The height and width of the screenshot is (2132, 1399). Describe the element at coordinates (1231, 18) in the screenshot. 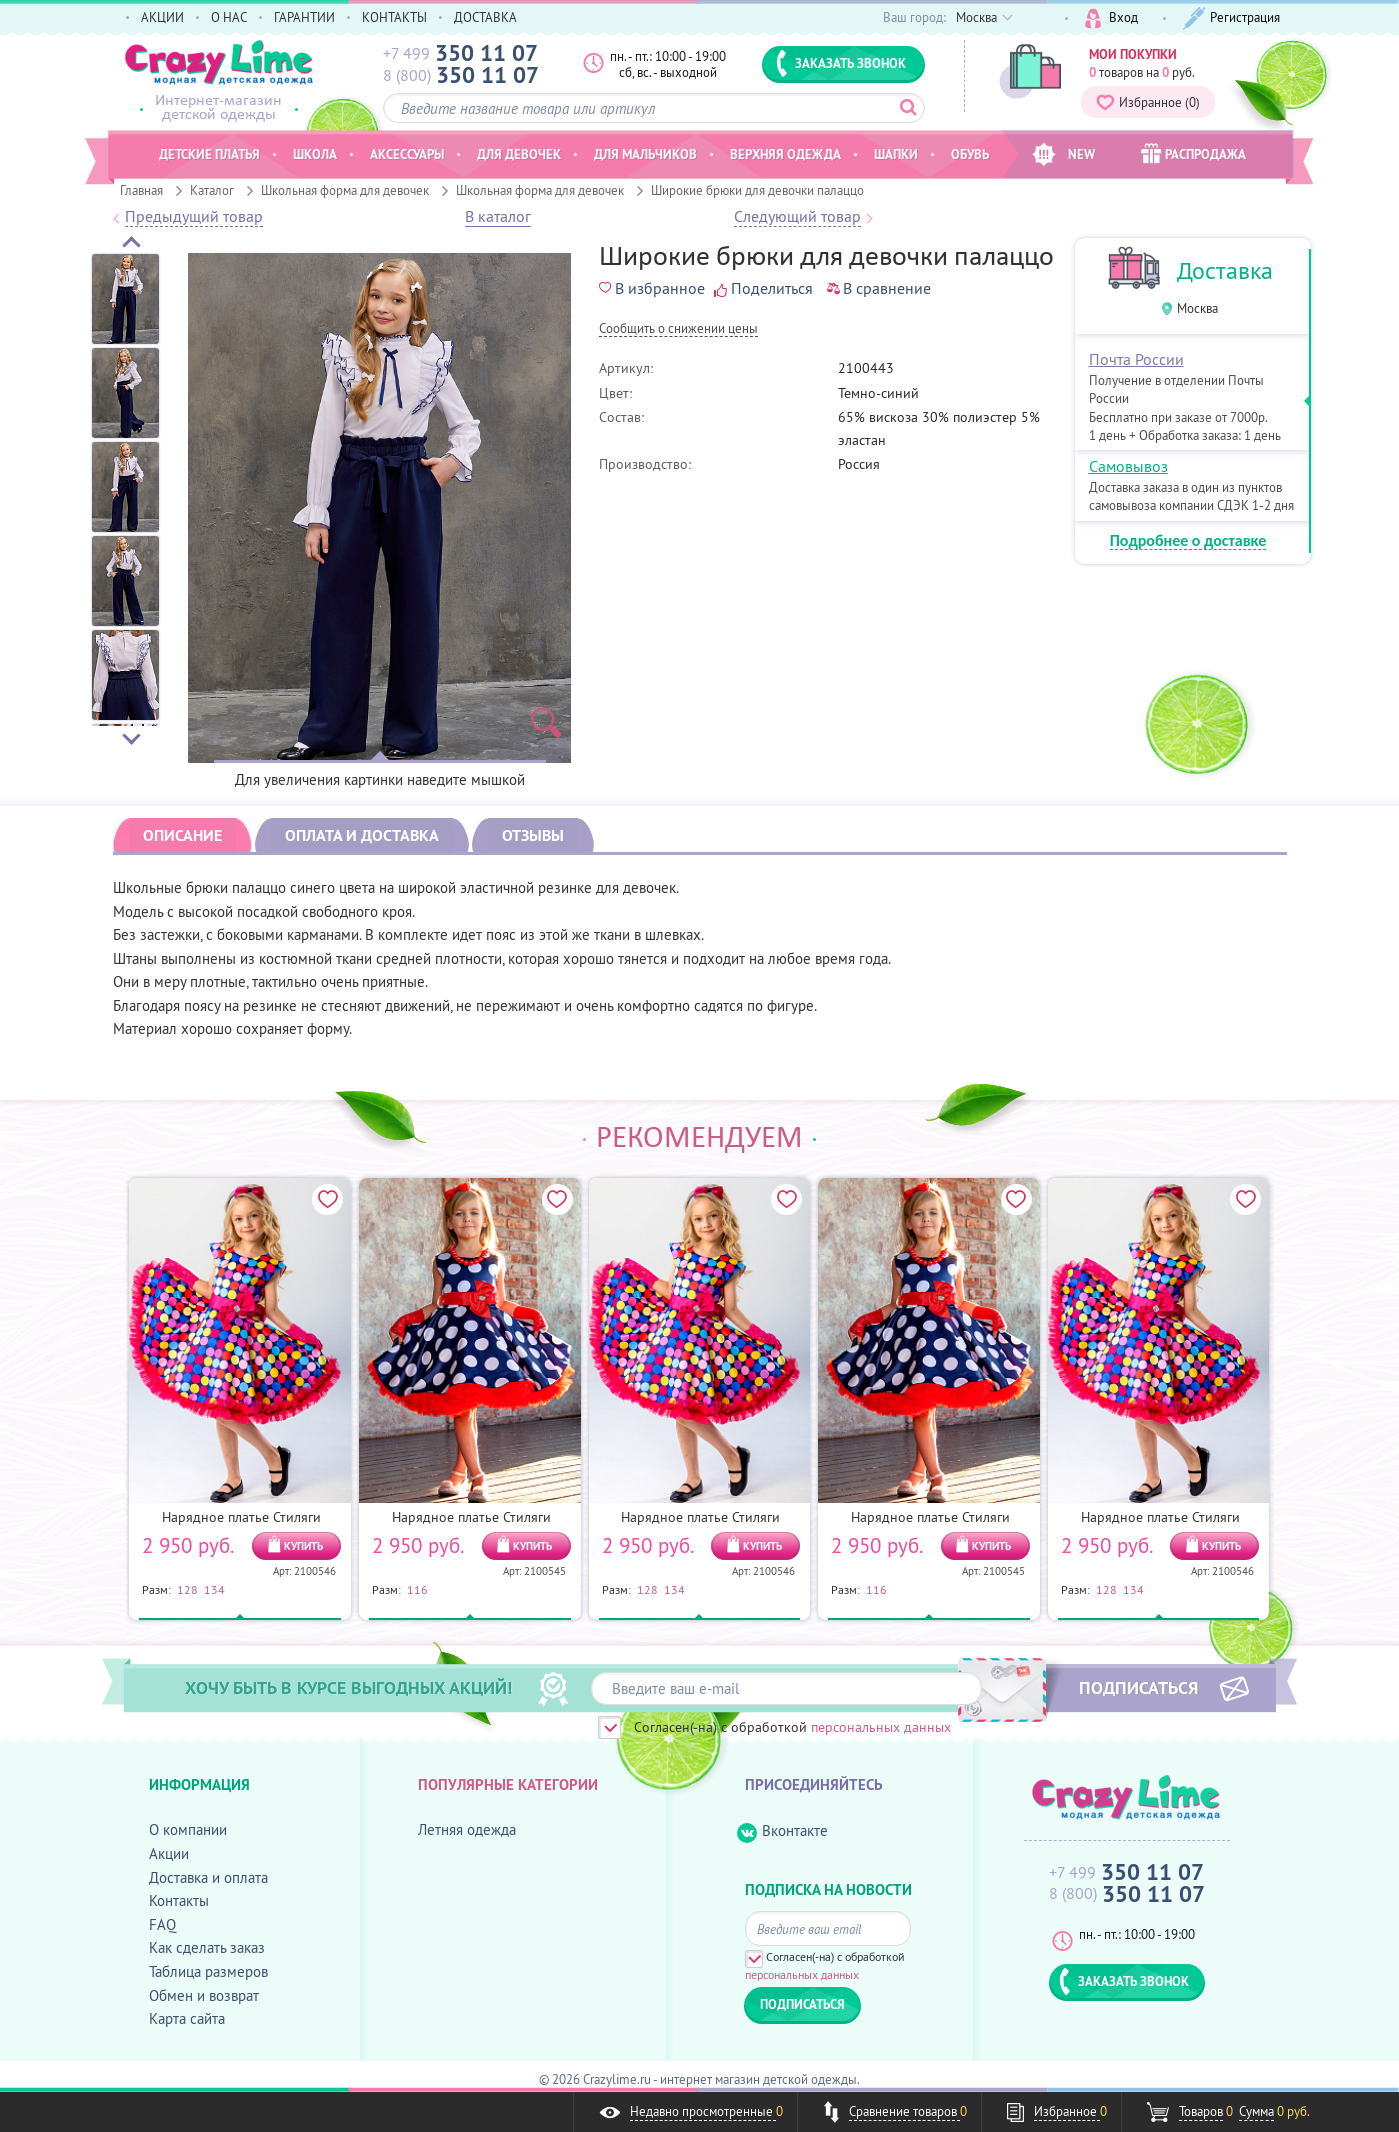

I see `Регистрация` at that location.